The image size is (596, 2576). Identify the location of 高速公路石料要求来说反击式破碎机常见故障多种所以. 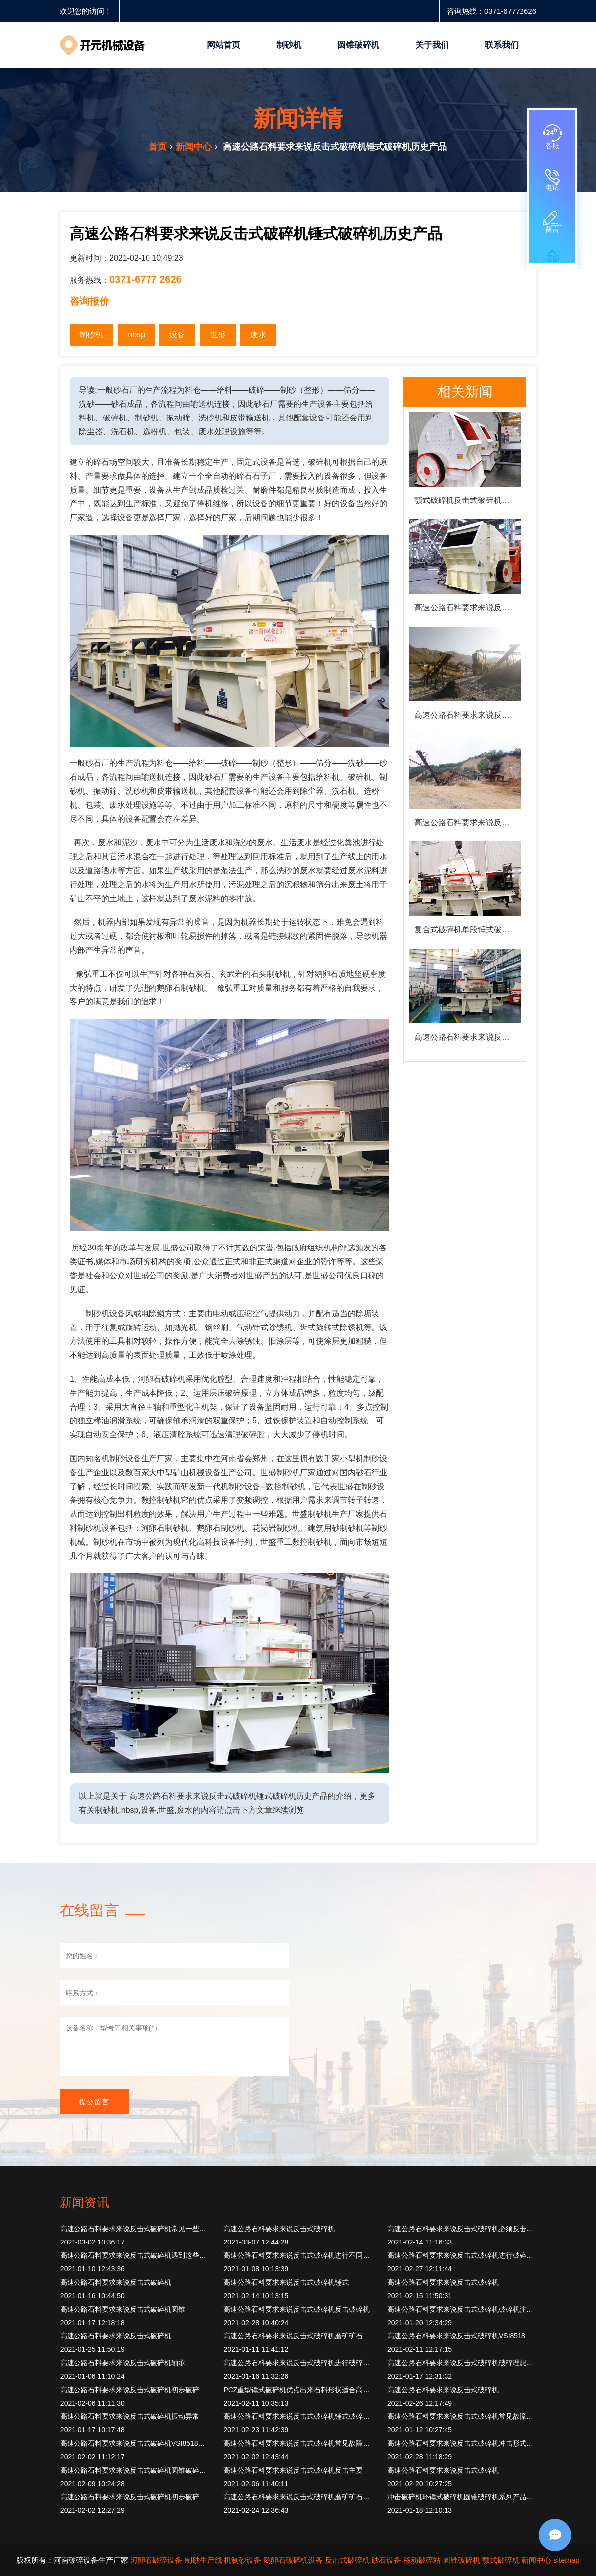
(461, 2416).